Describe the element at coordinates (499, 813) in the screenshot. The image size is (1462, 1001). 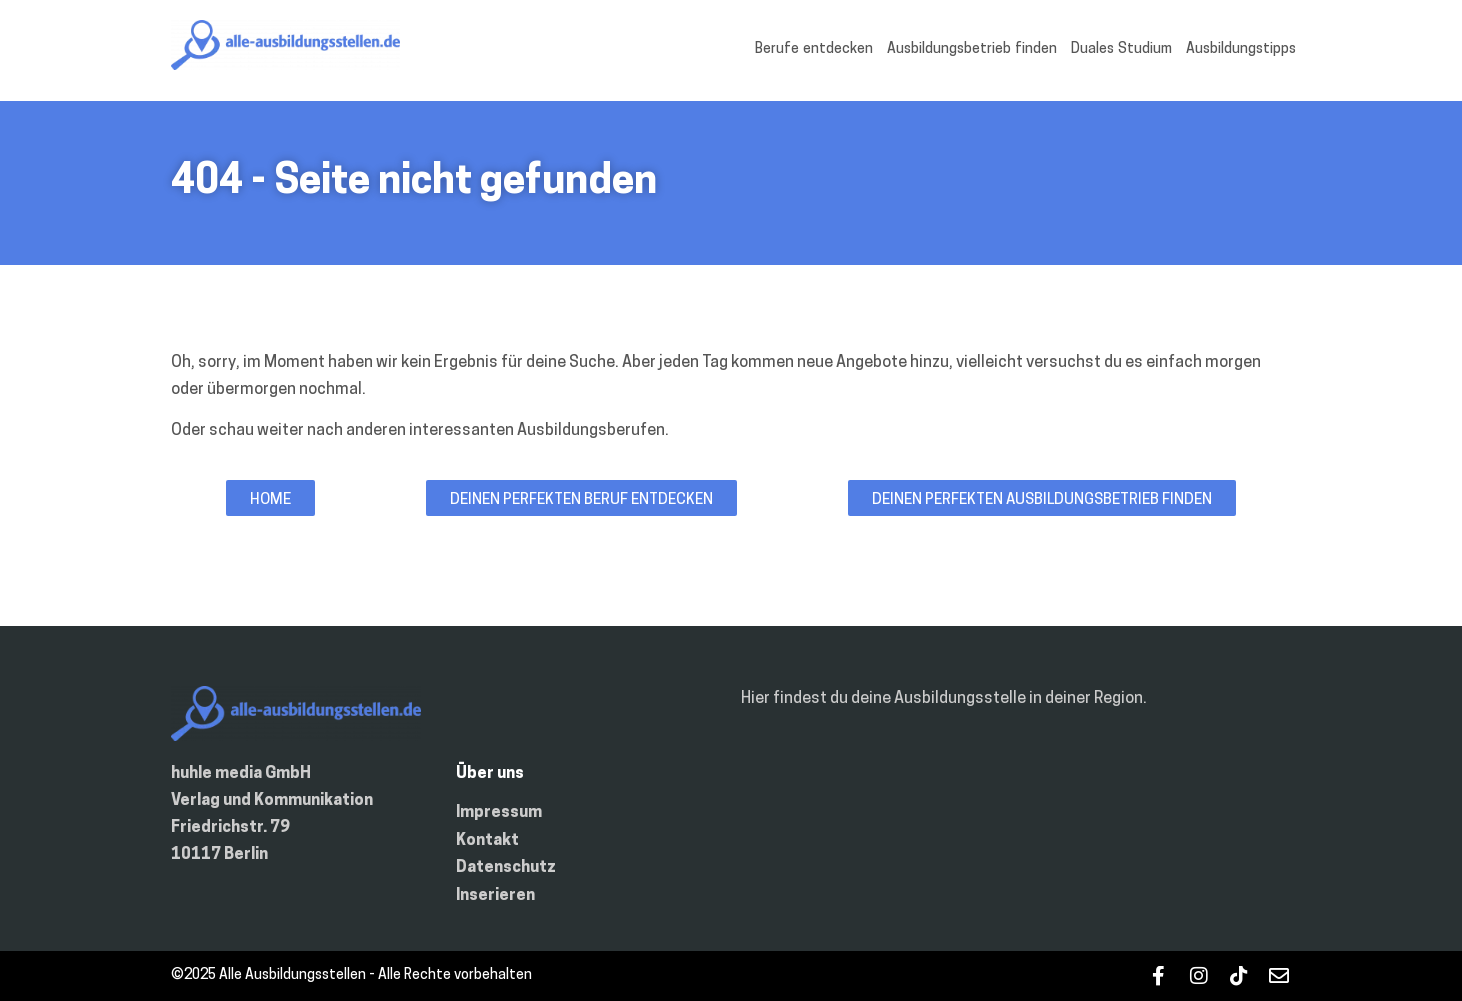
I see `Impressum` at that location.